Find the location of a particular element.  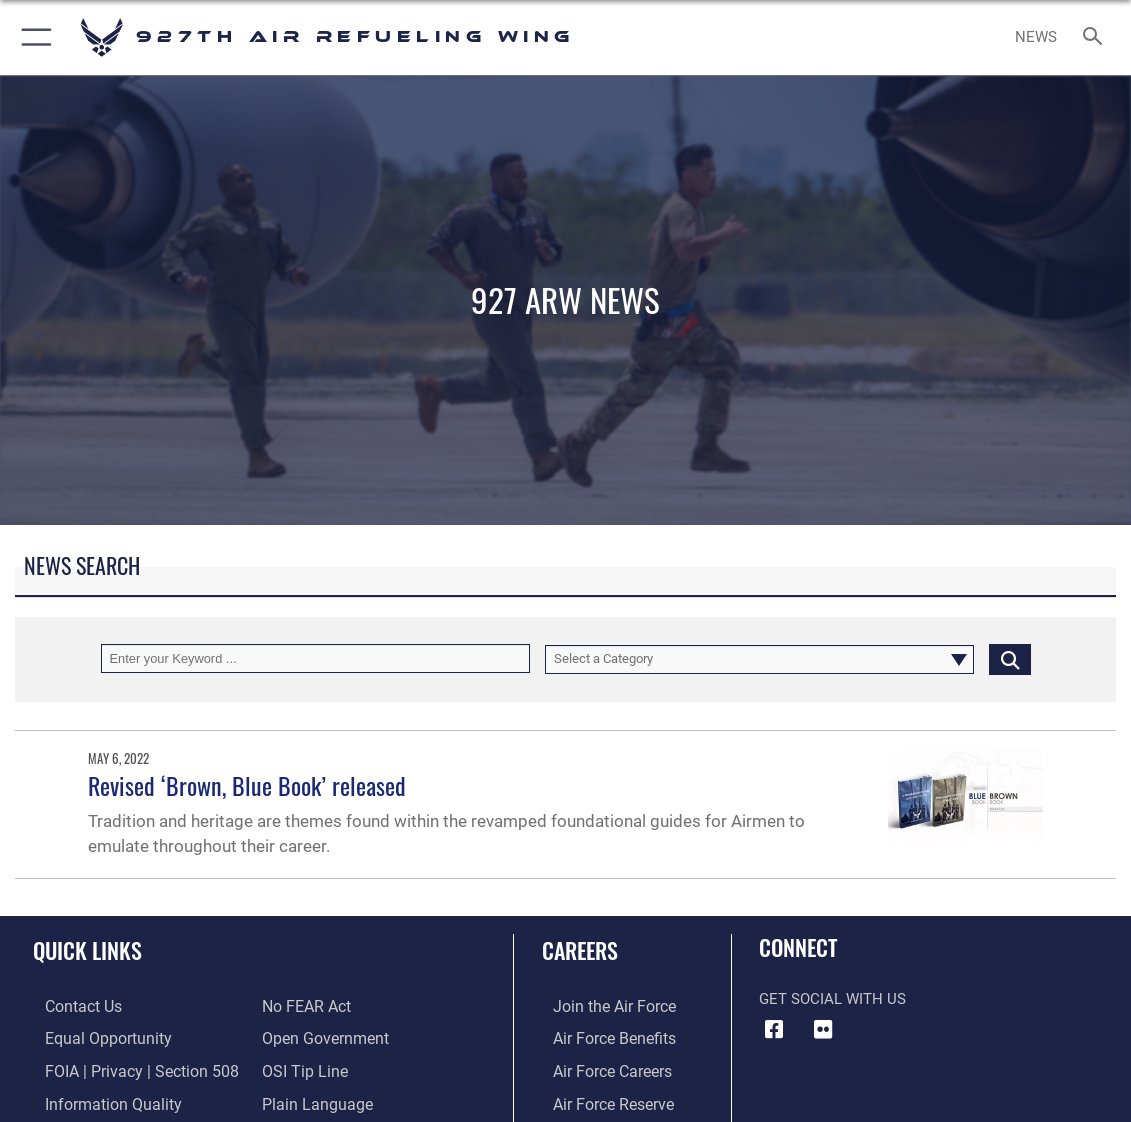

[927 ARW Flickr icon opens in a new window] is located at coordinates (823, 1030).